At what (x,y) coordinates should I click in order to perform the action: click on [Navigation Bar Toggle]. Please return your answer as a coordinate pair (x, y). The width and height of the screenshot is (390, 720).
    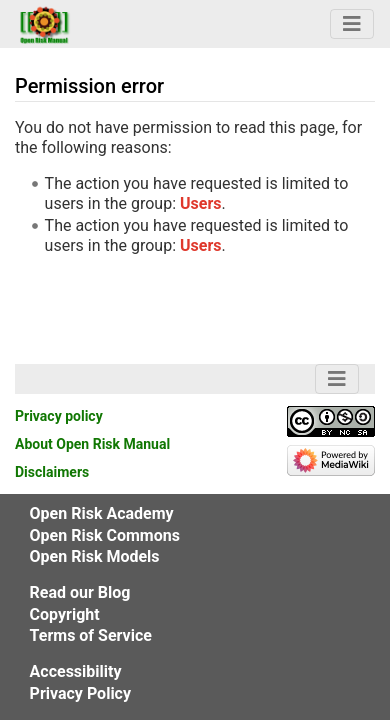
    Looking at the image, I should click on (352, 24).